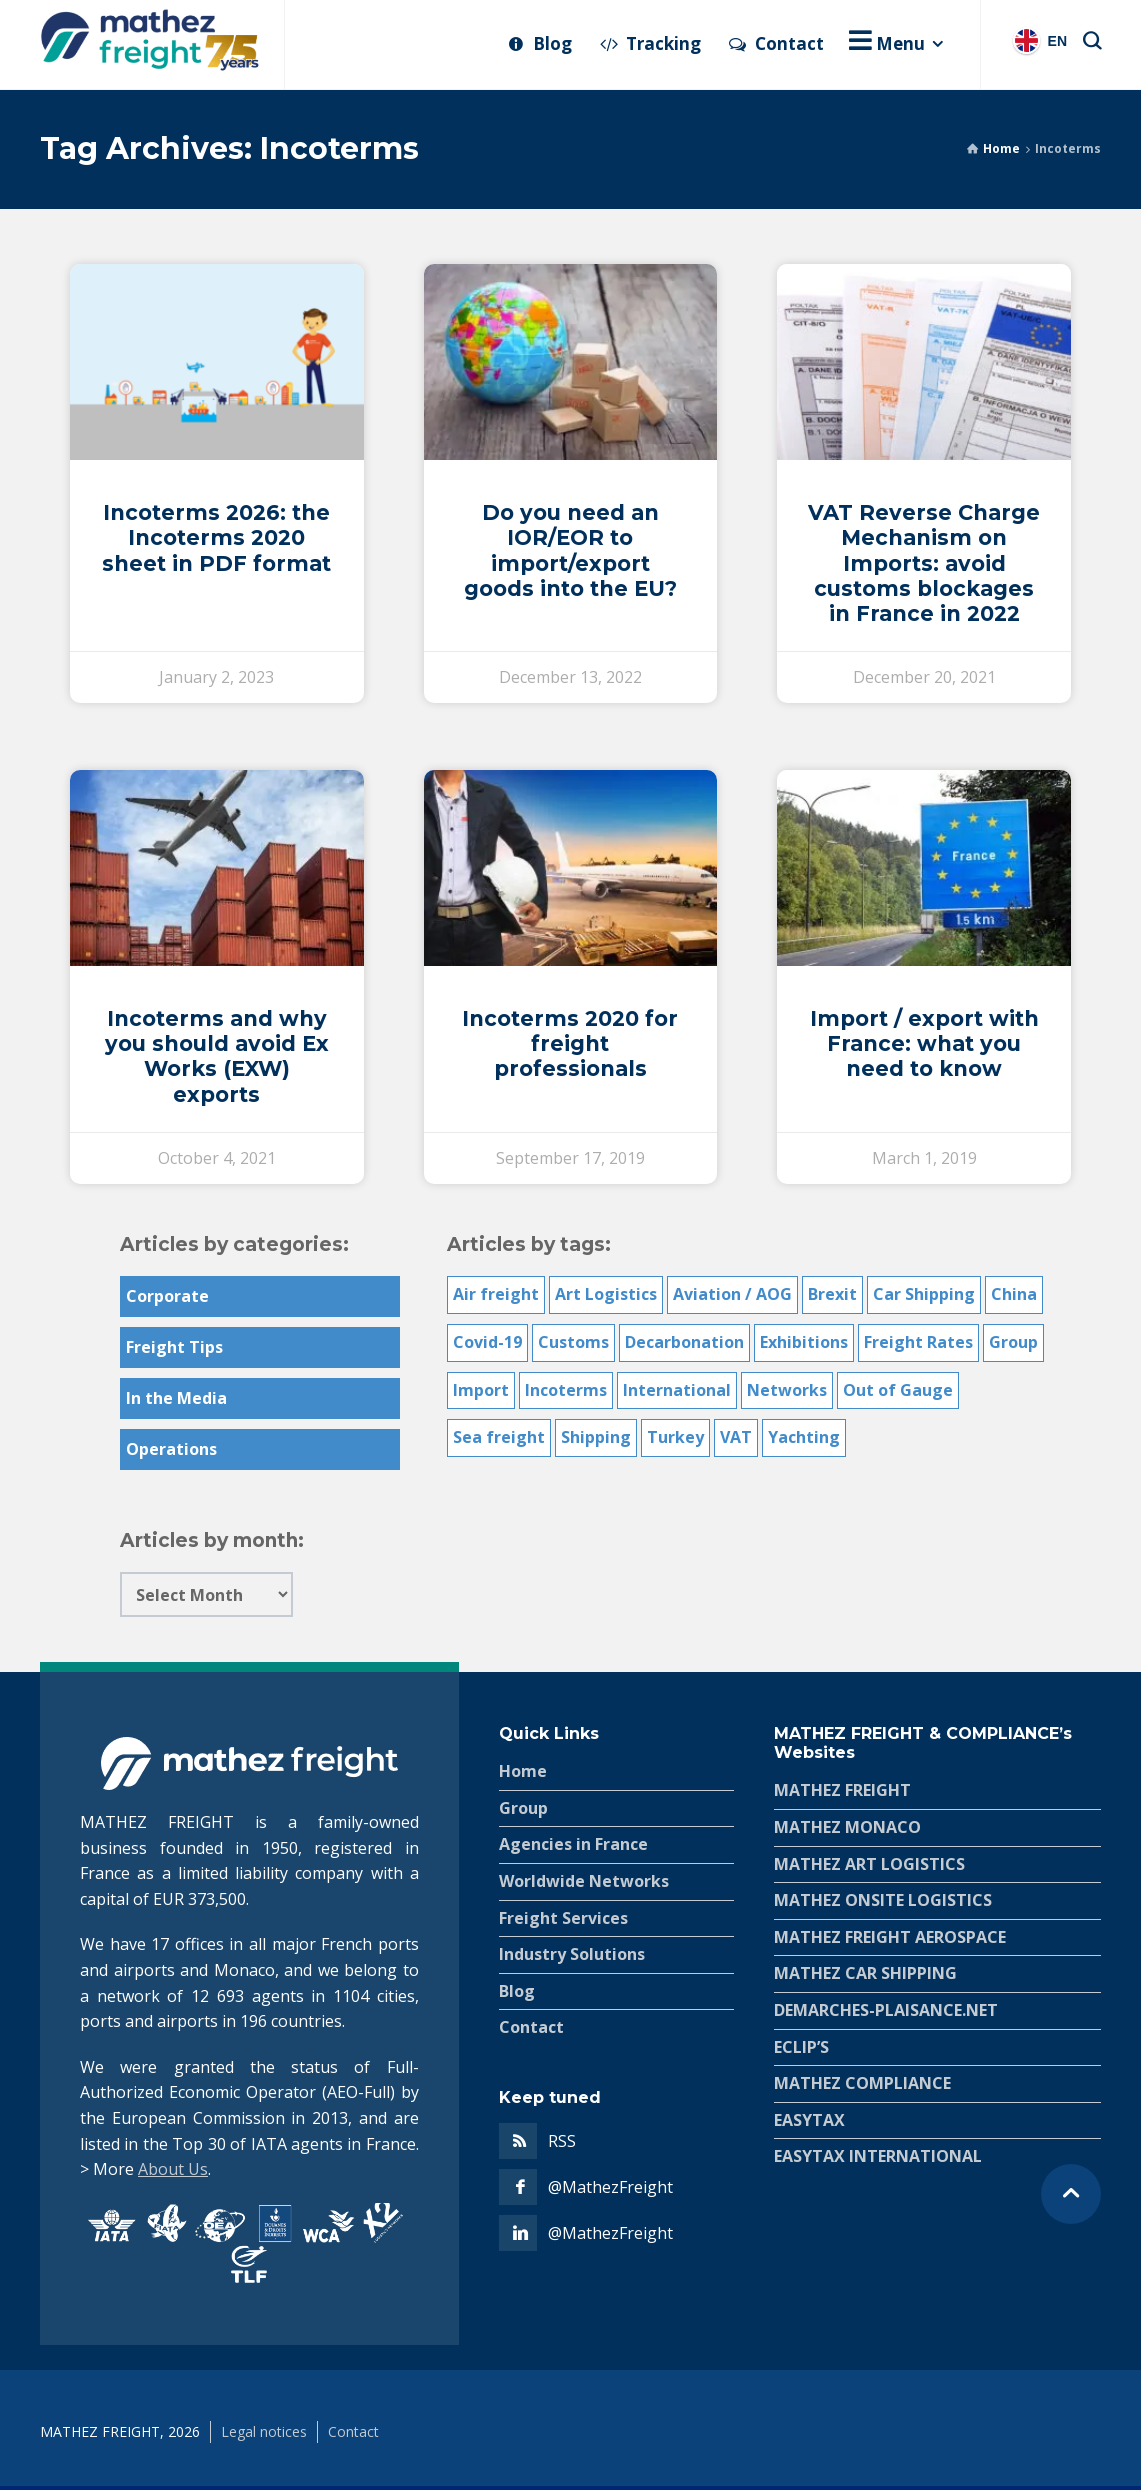  What do you see at coordinates (878, 2156) in the screenshot?
I see `EASYTAX INTERNATIONAL` at bounding box center [878, 2156].